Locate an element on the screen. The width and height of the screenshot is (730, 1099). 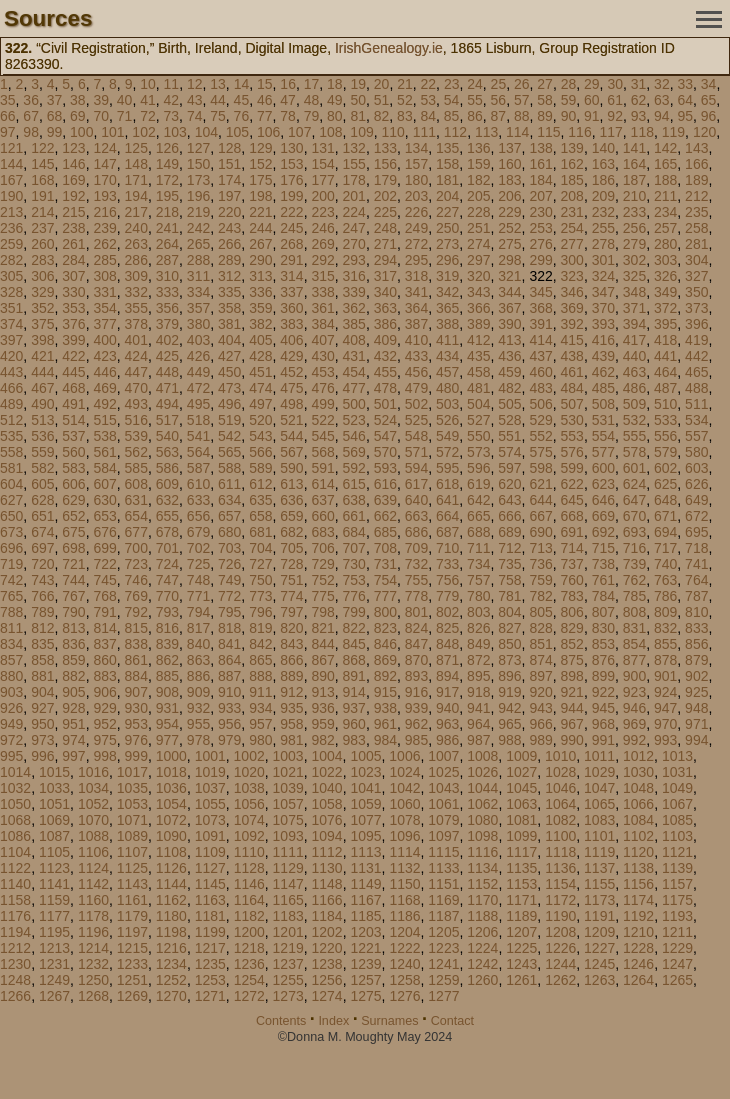
1178 is located at coordinates (93, 916).